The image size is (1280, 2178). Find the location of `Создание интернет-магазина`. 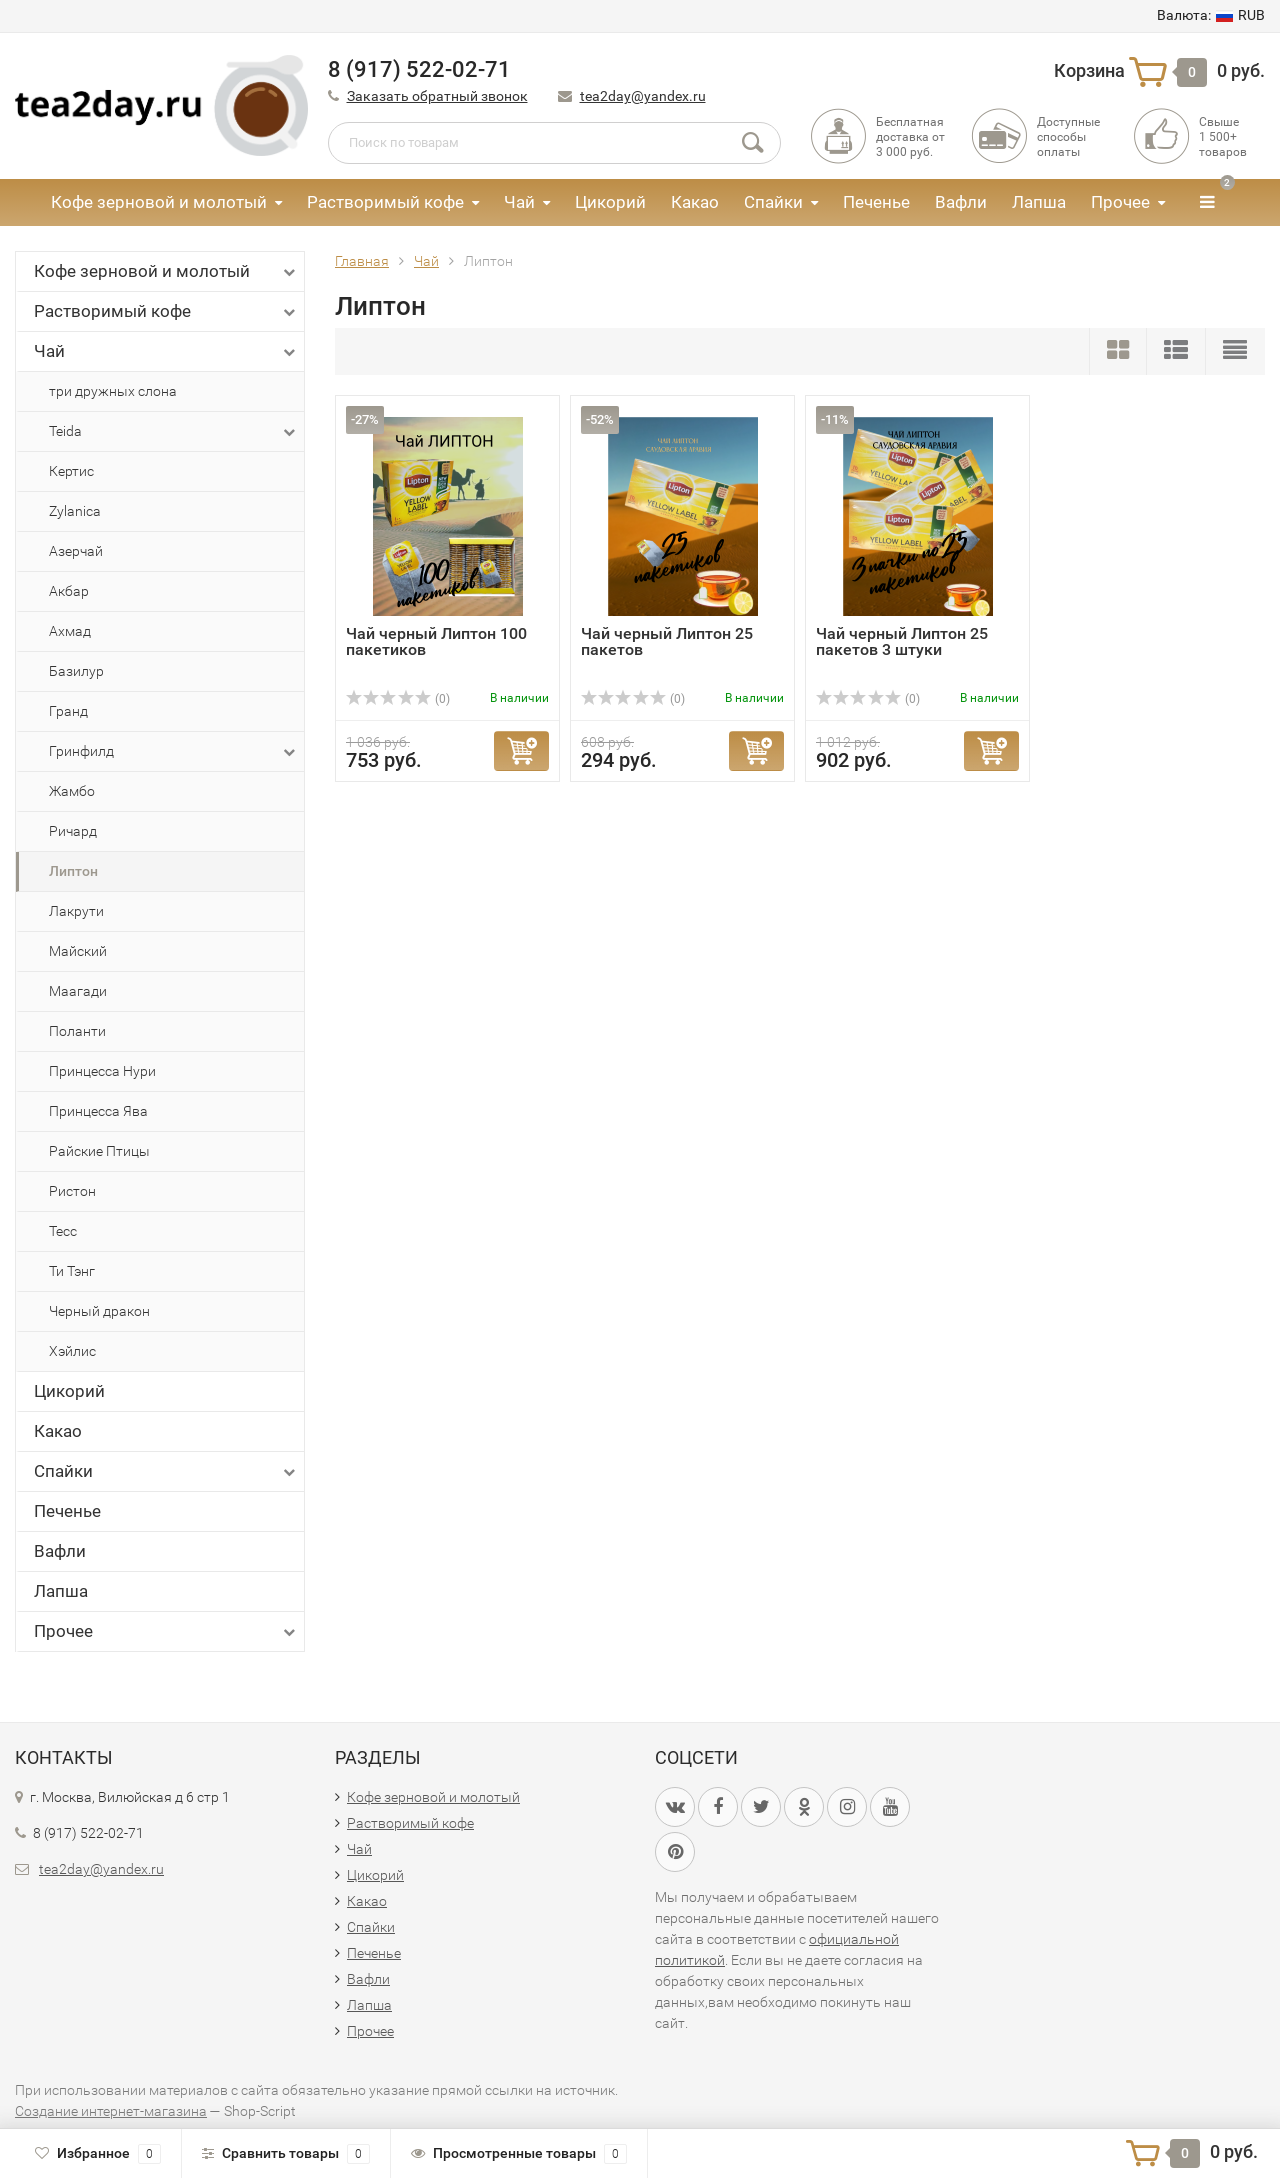

Создание интернет-магазина is located at coordinates (111, 2111).